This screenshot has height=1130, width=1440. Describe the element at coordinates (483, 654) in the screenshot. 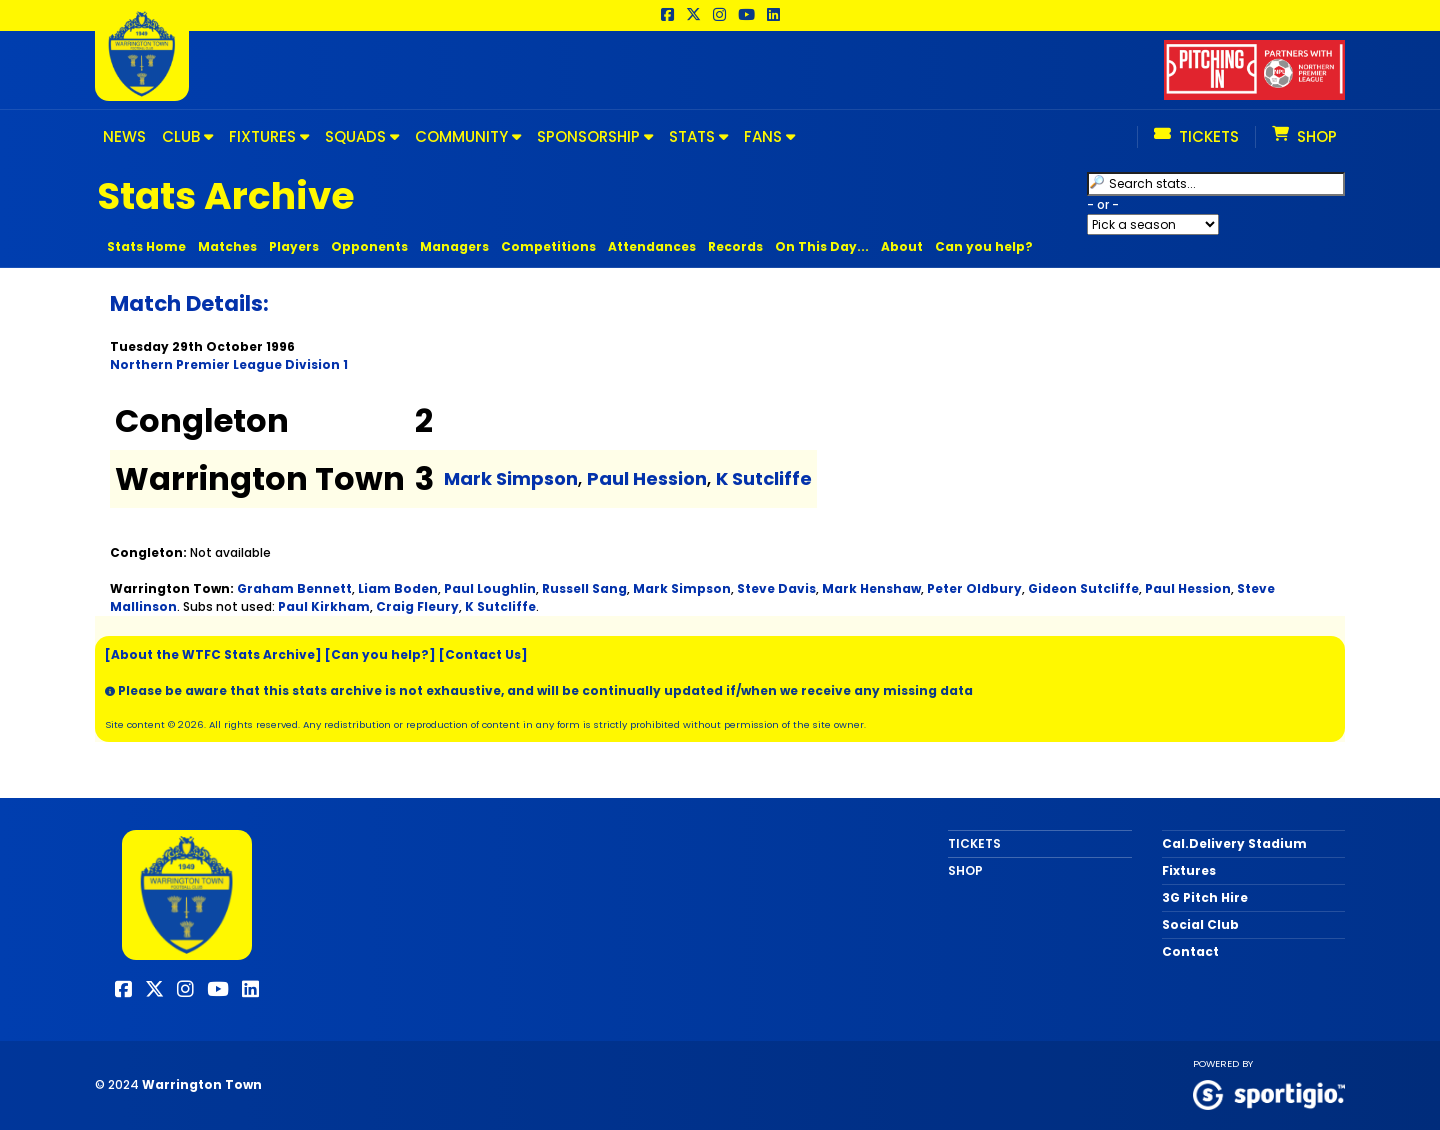

I see `[Contact Us]` at that location.